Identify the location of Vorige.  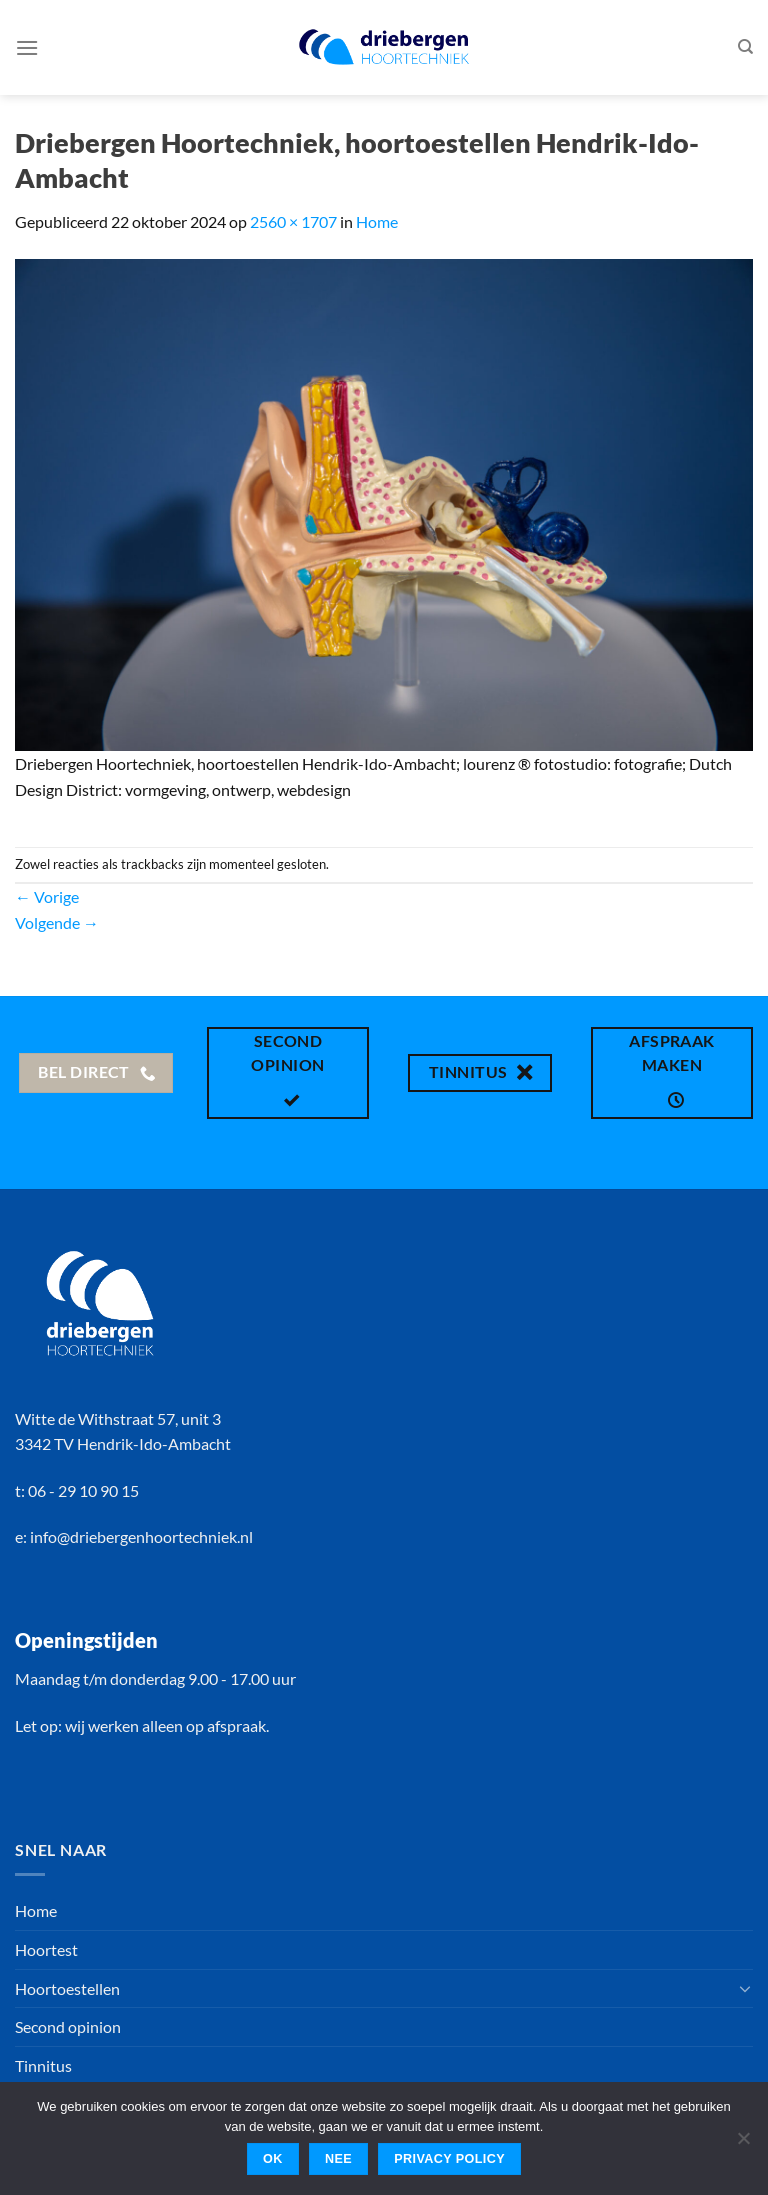
(47, 896).